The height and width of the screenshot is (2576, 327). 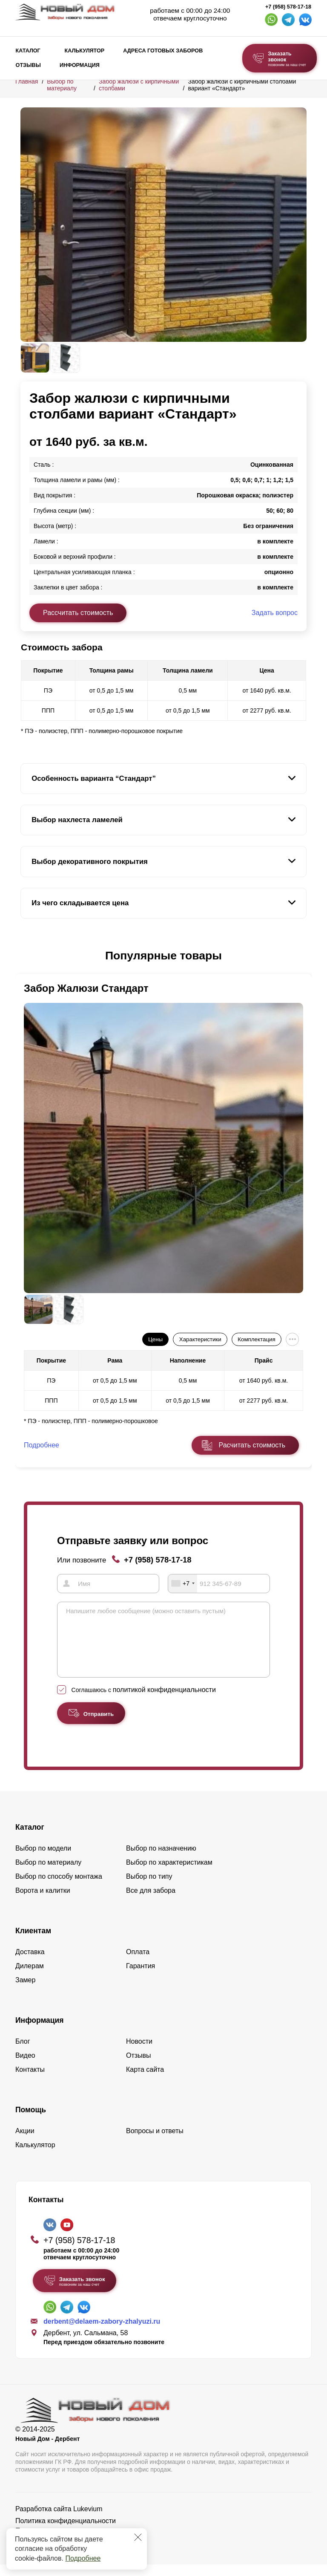 What do you see at coordinates (25, 2067) in the screenshot?
I see `Видео` at bounding box center [25, 2067].